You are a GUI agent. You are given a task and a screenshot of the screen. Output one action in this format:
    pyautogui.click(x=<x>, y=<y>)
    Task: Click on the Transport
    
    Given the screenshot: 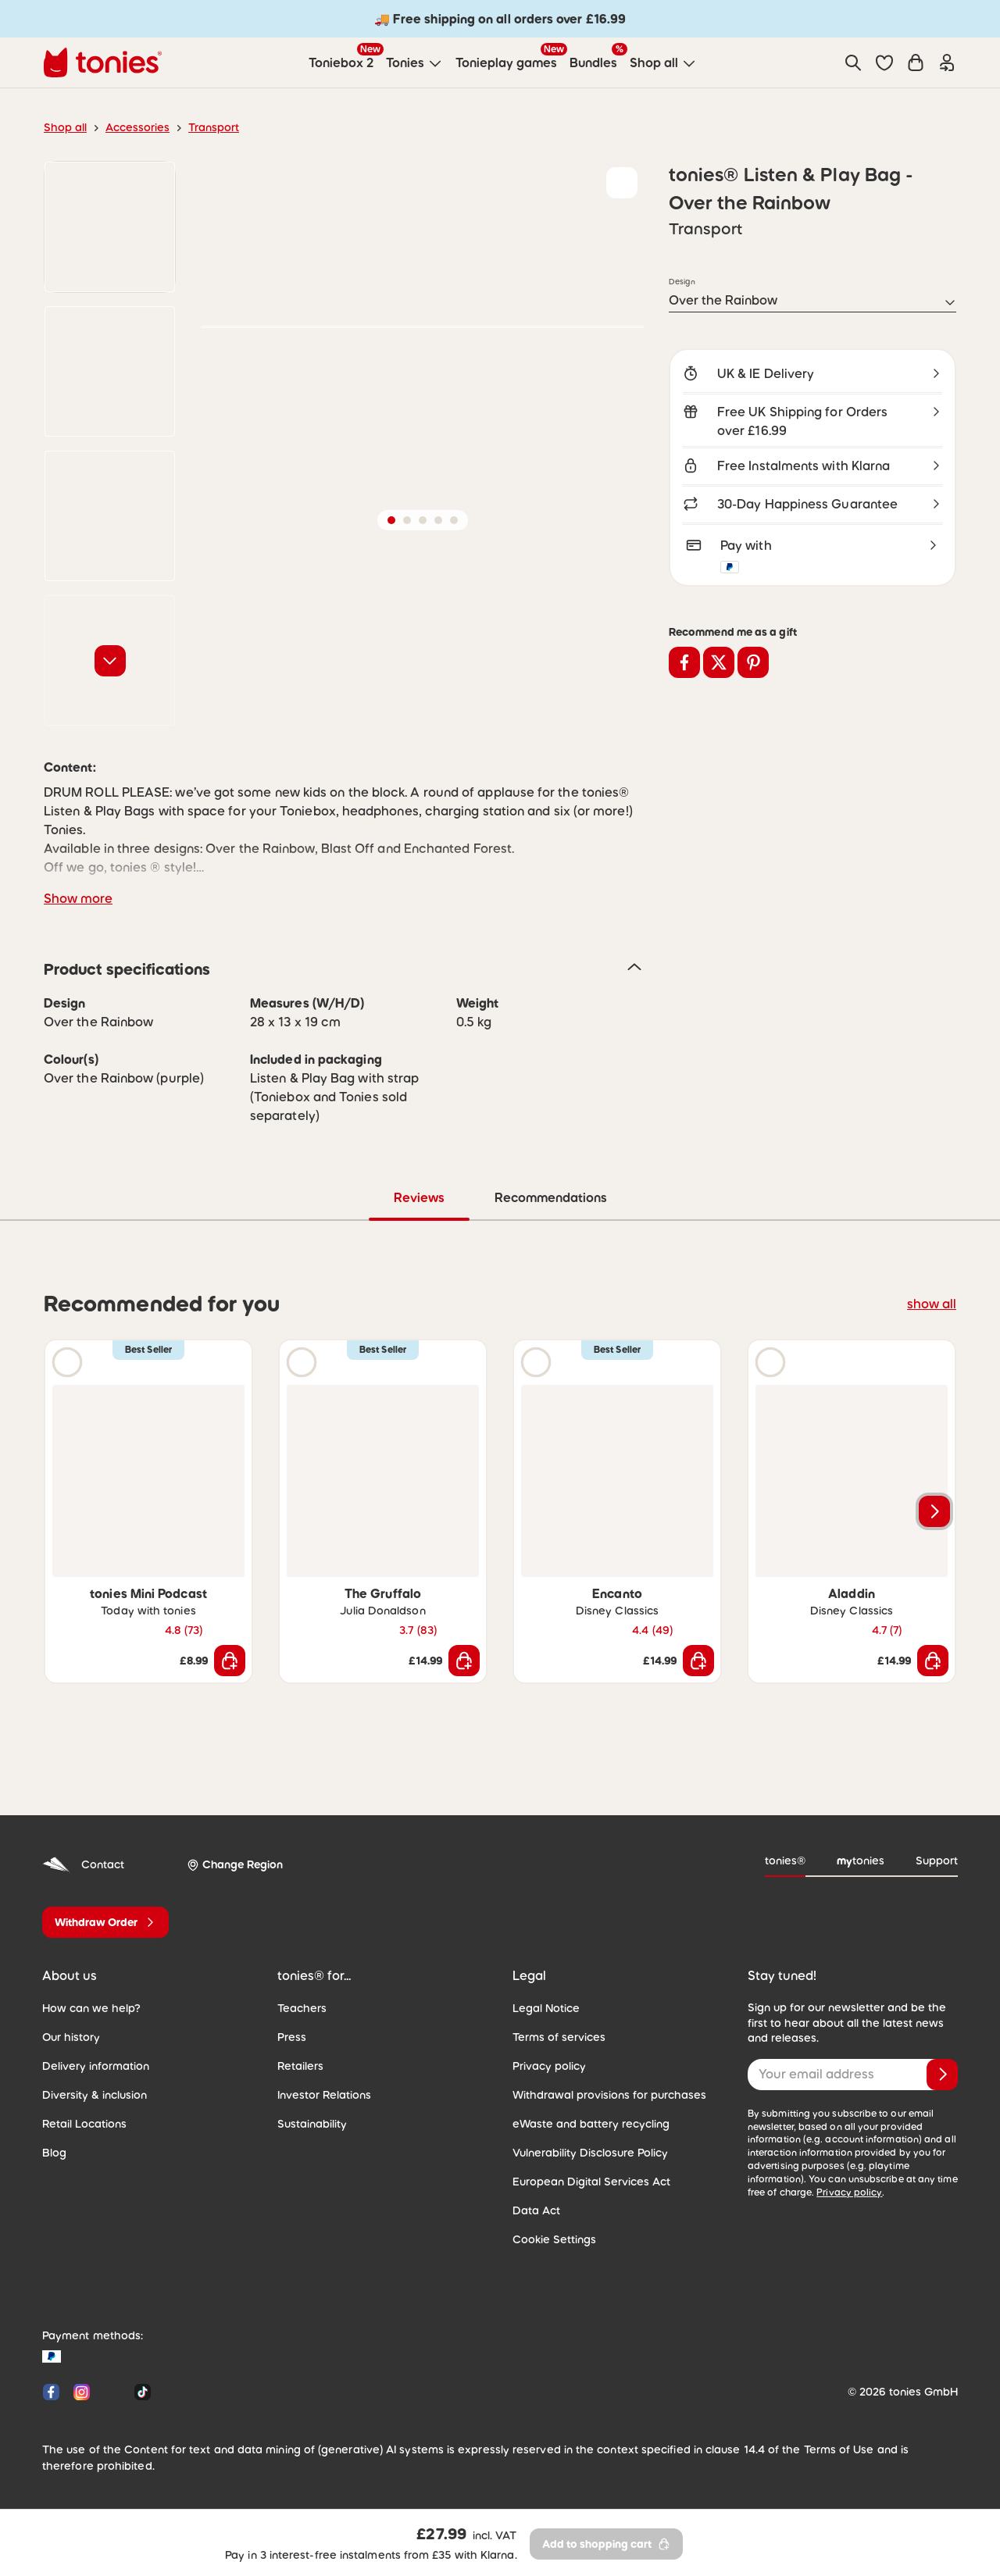 What is the action you would take?
    pyautogui.click(x=213, y=127)
    